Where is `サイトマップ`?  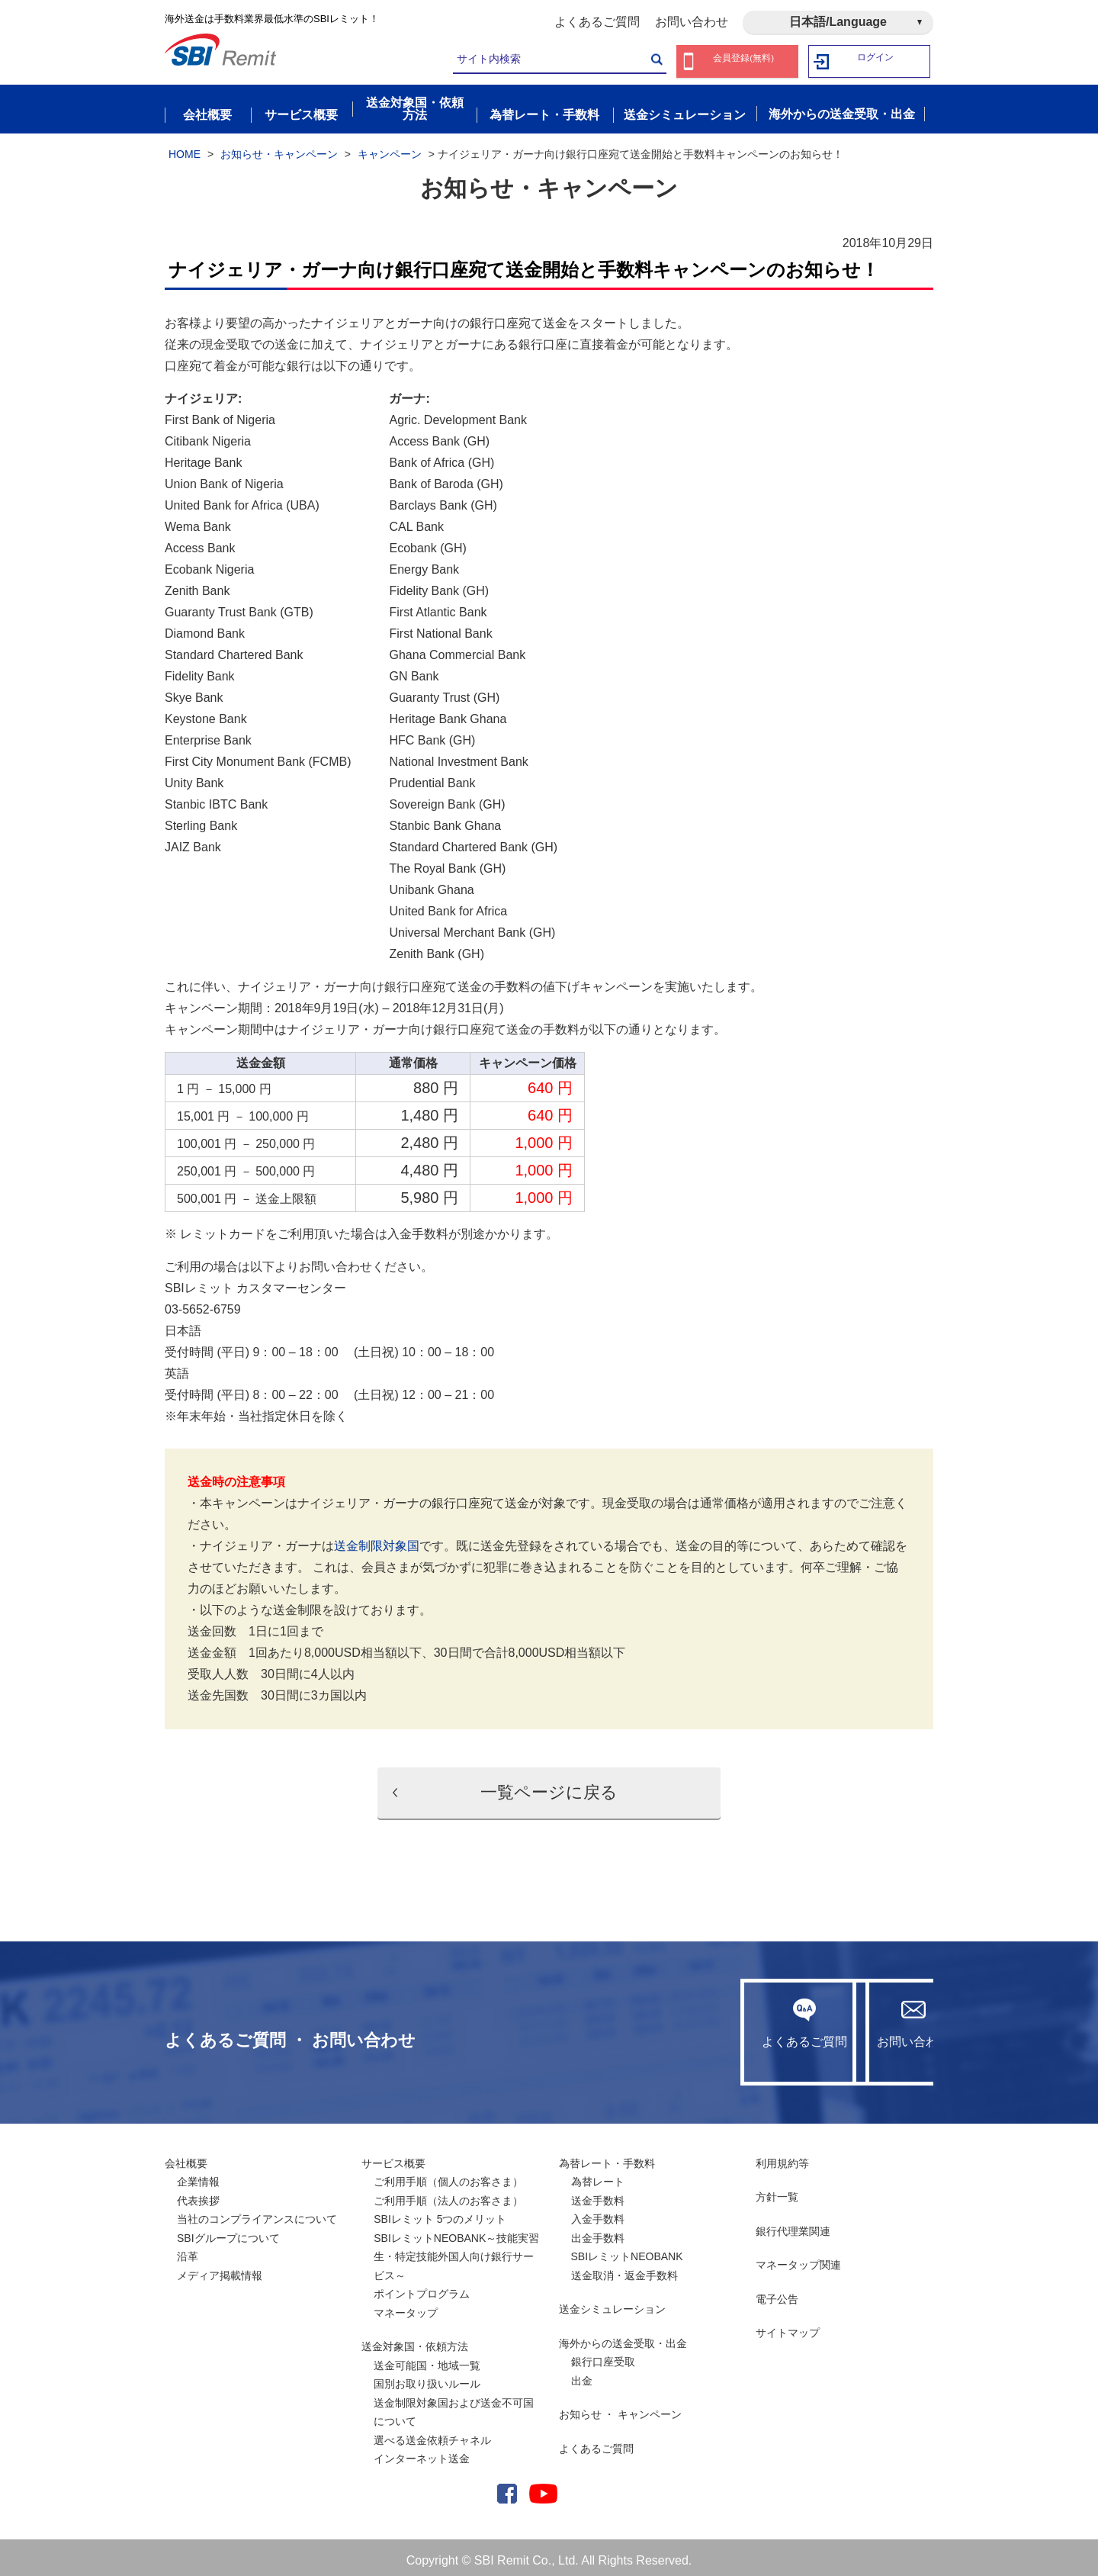 サイトマップ is located at coordinates (788, 2326).